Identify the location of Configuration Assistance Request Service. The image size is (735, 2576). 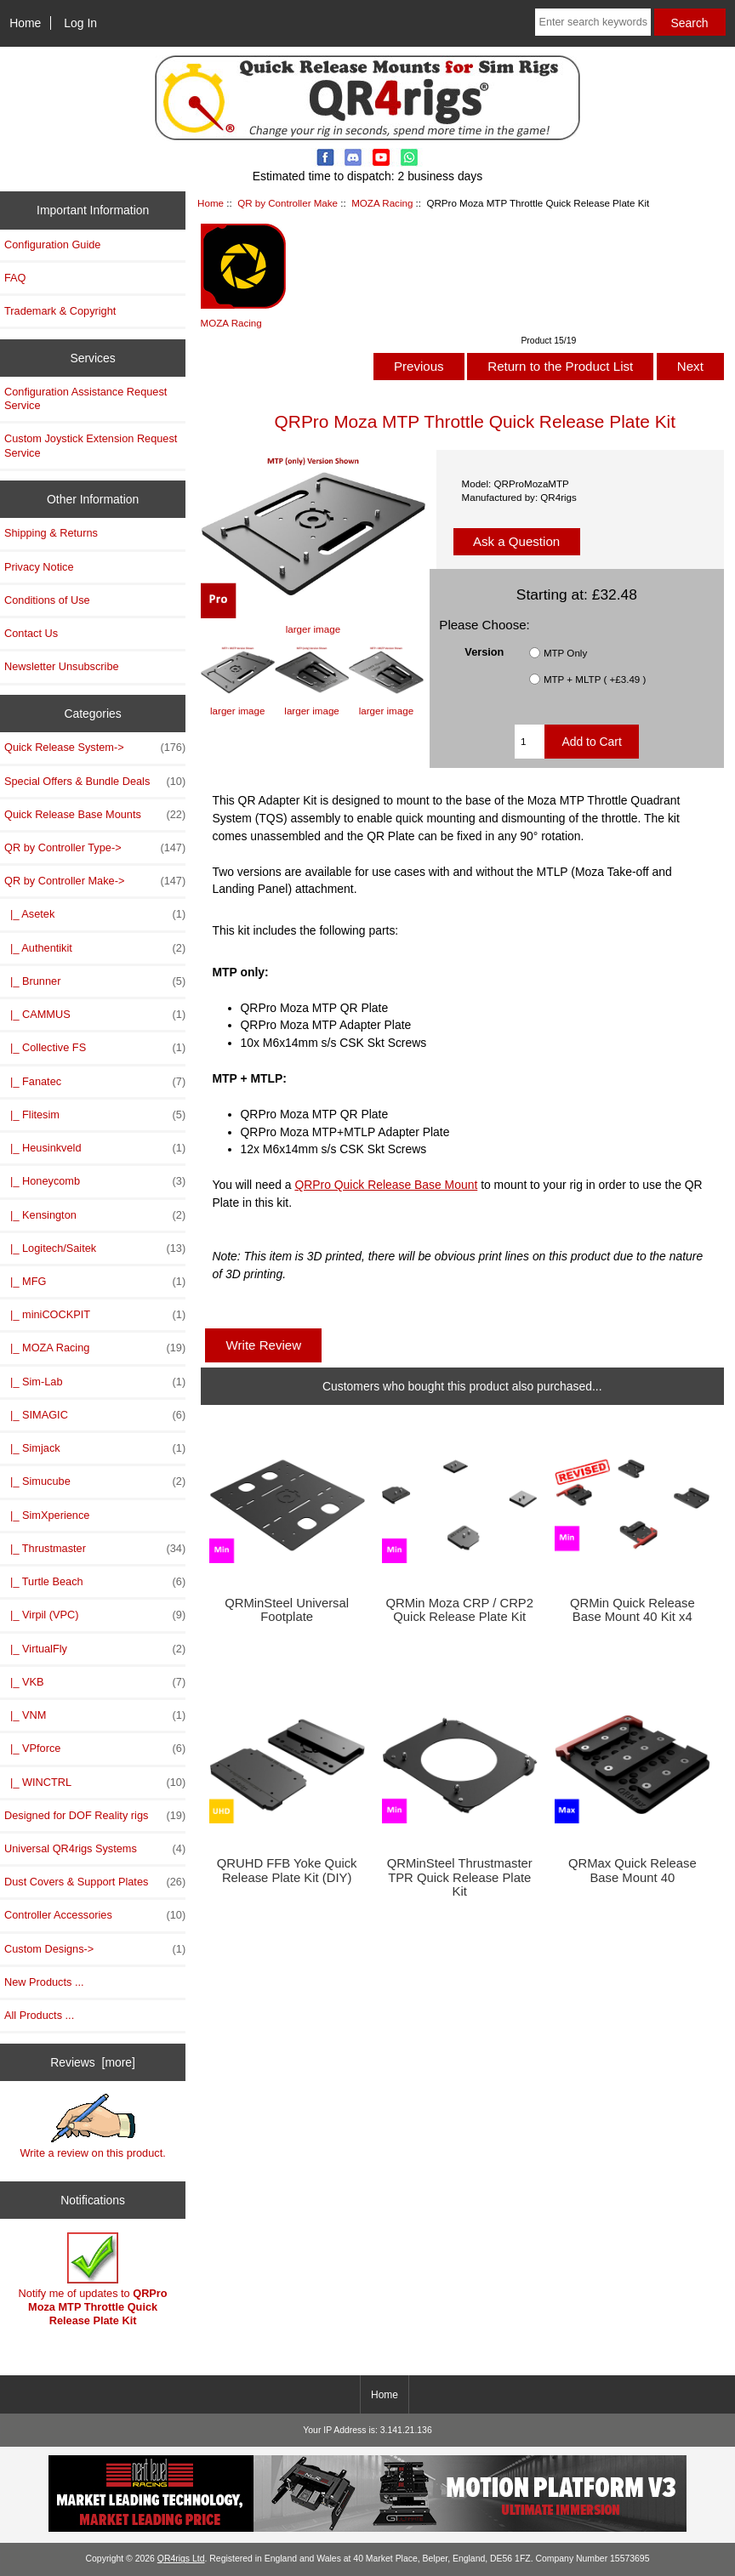
(85, 398).